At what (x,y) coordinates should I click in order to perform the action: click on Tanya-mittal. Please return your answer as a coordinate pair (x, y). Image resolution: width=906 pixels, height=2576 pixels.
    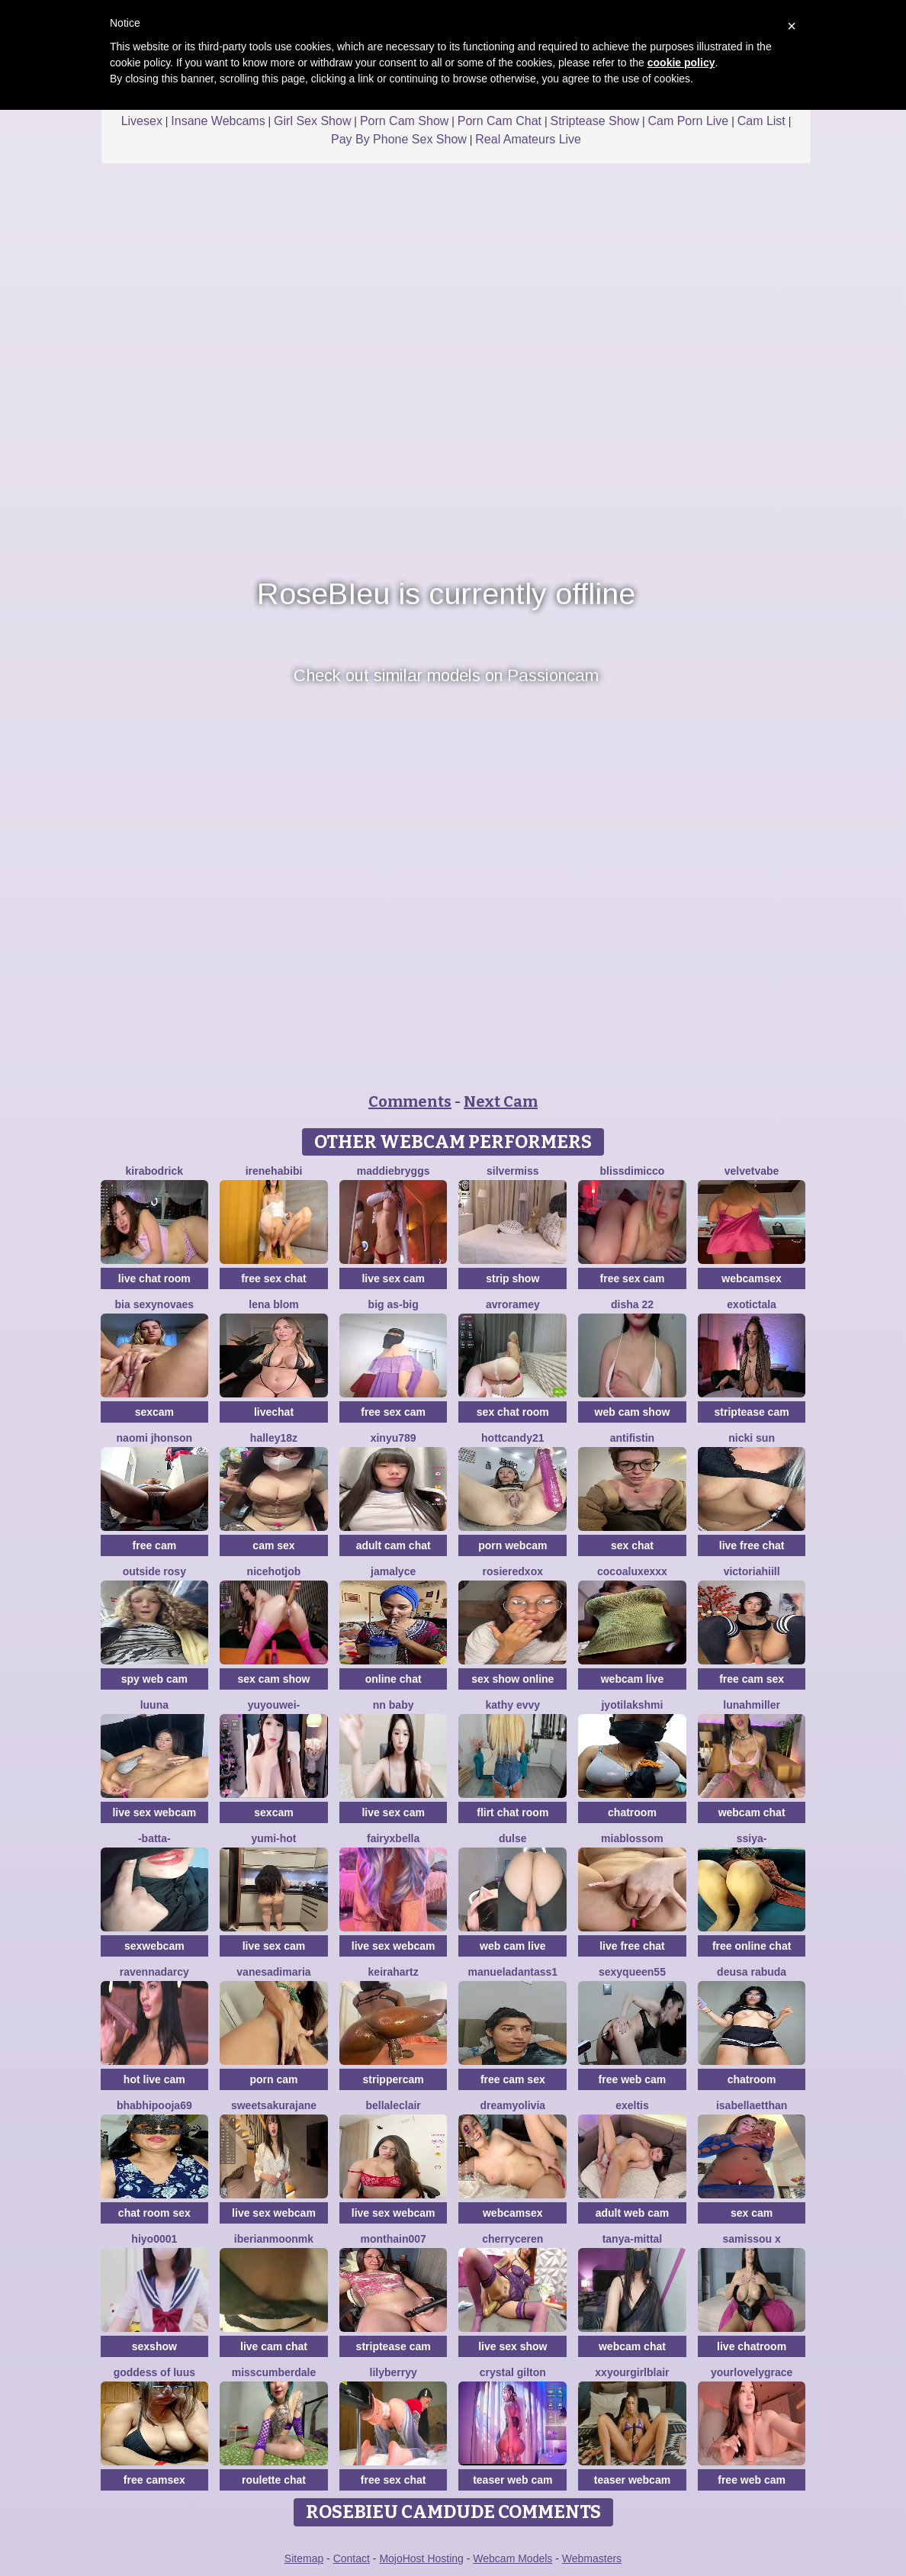
    Looking at the image, I should click on (632, 2239).